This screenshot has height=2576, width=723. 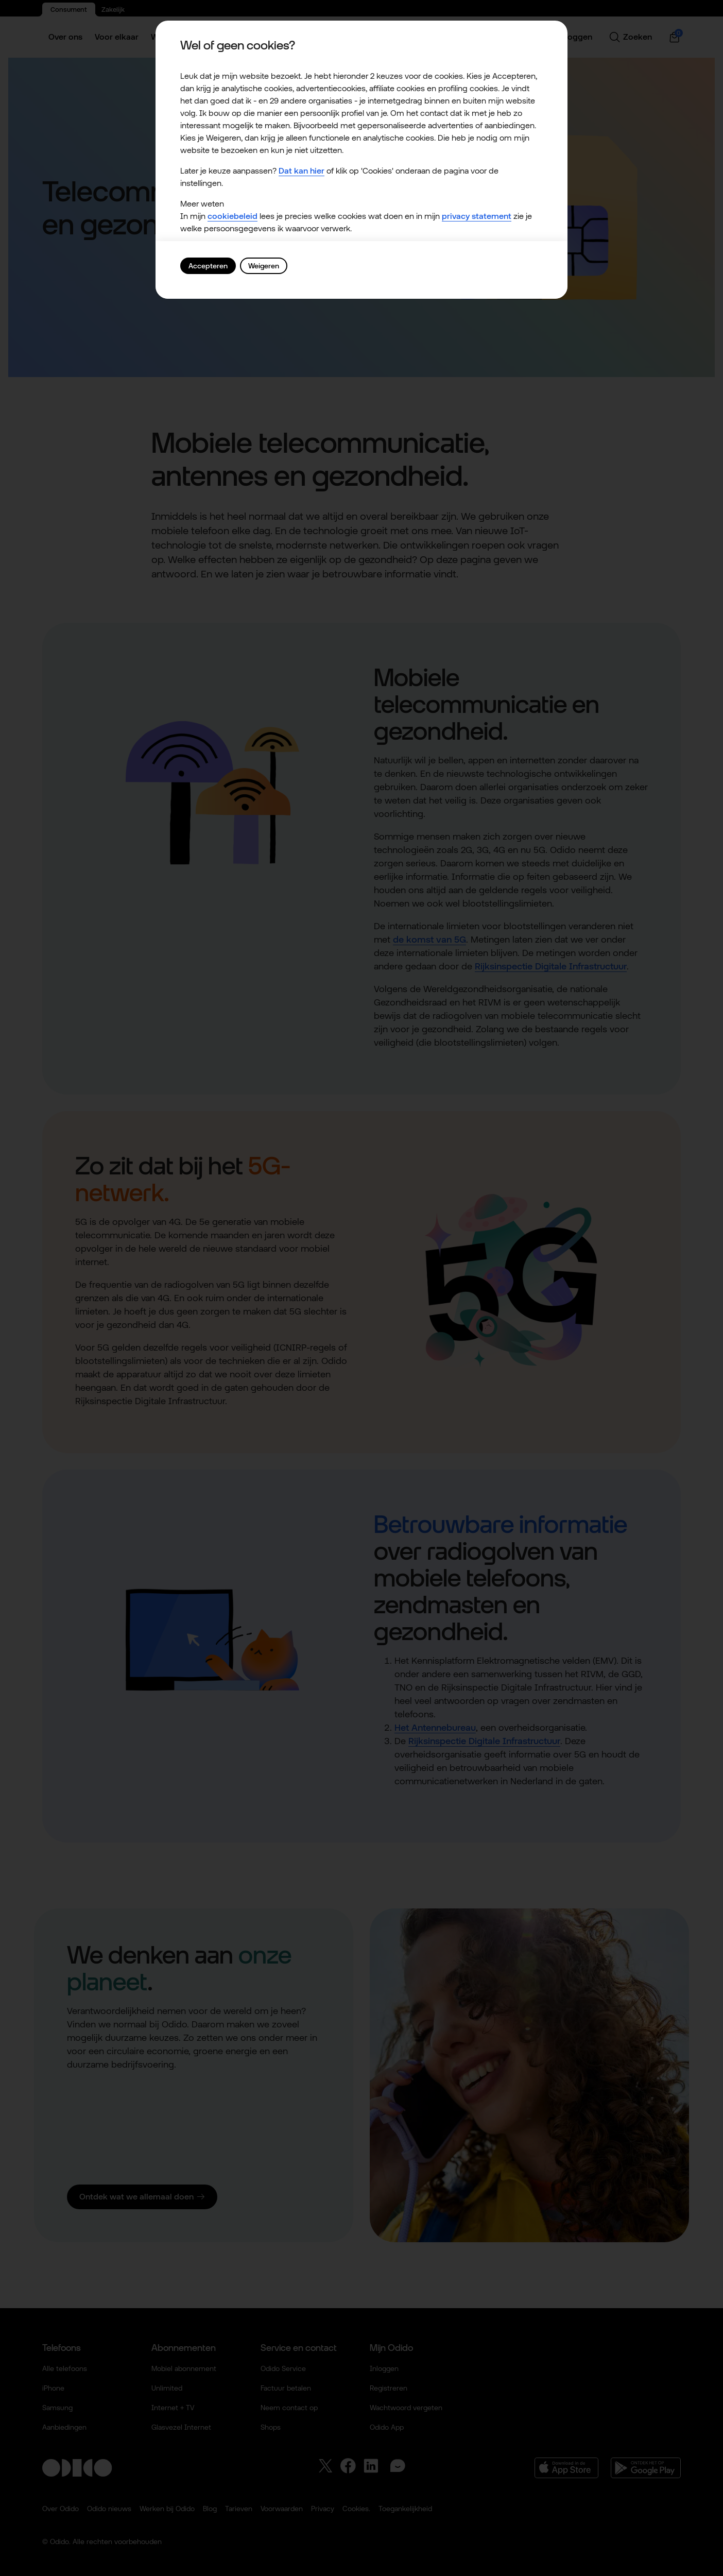 What do you see at coordinates (476, 216) in the screenshot?
I see `privacy statement` at bounding box center [476, 216].